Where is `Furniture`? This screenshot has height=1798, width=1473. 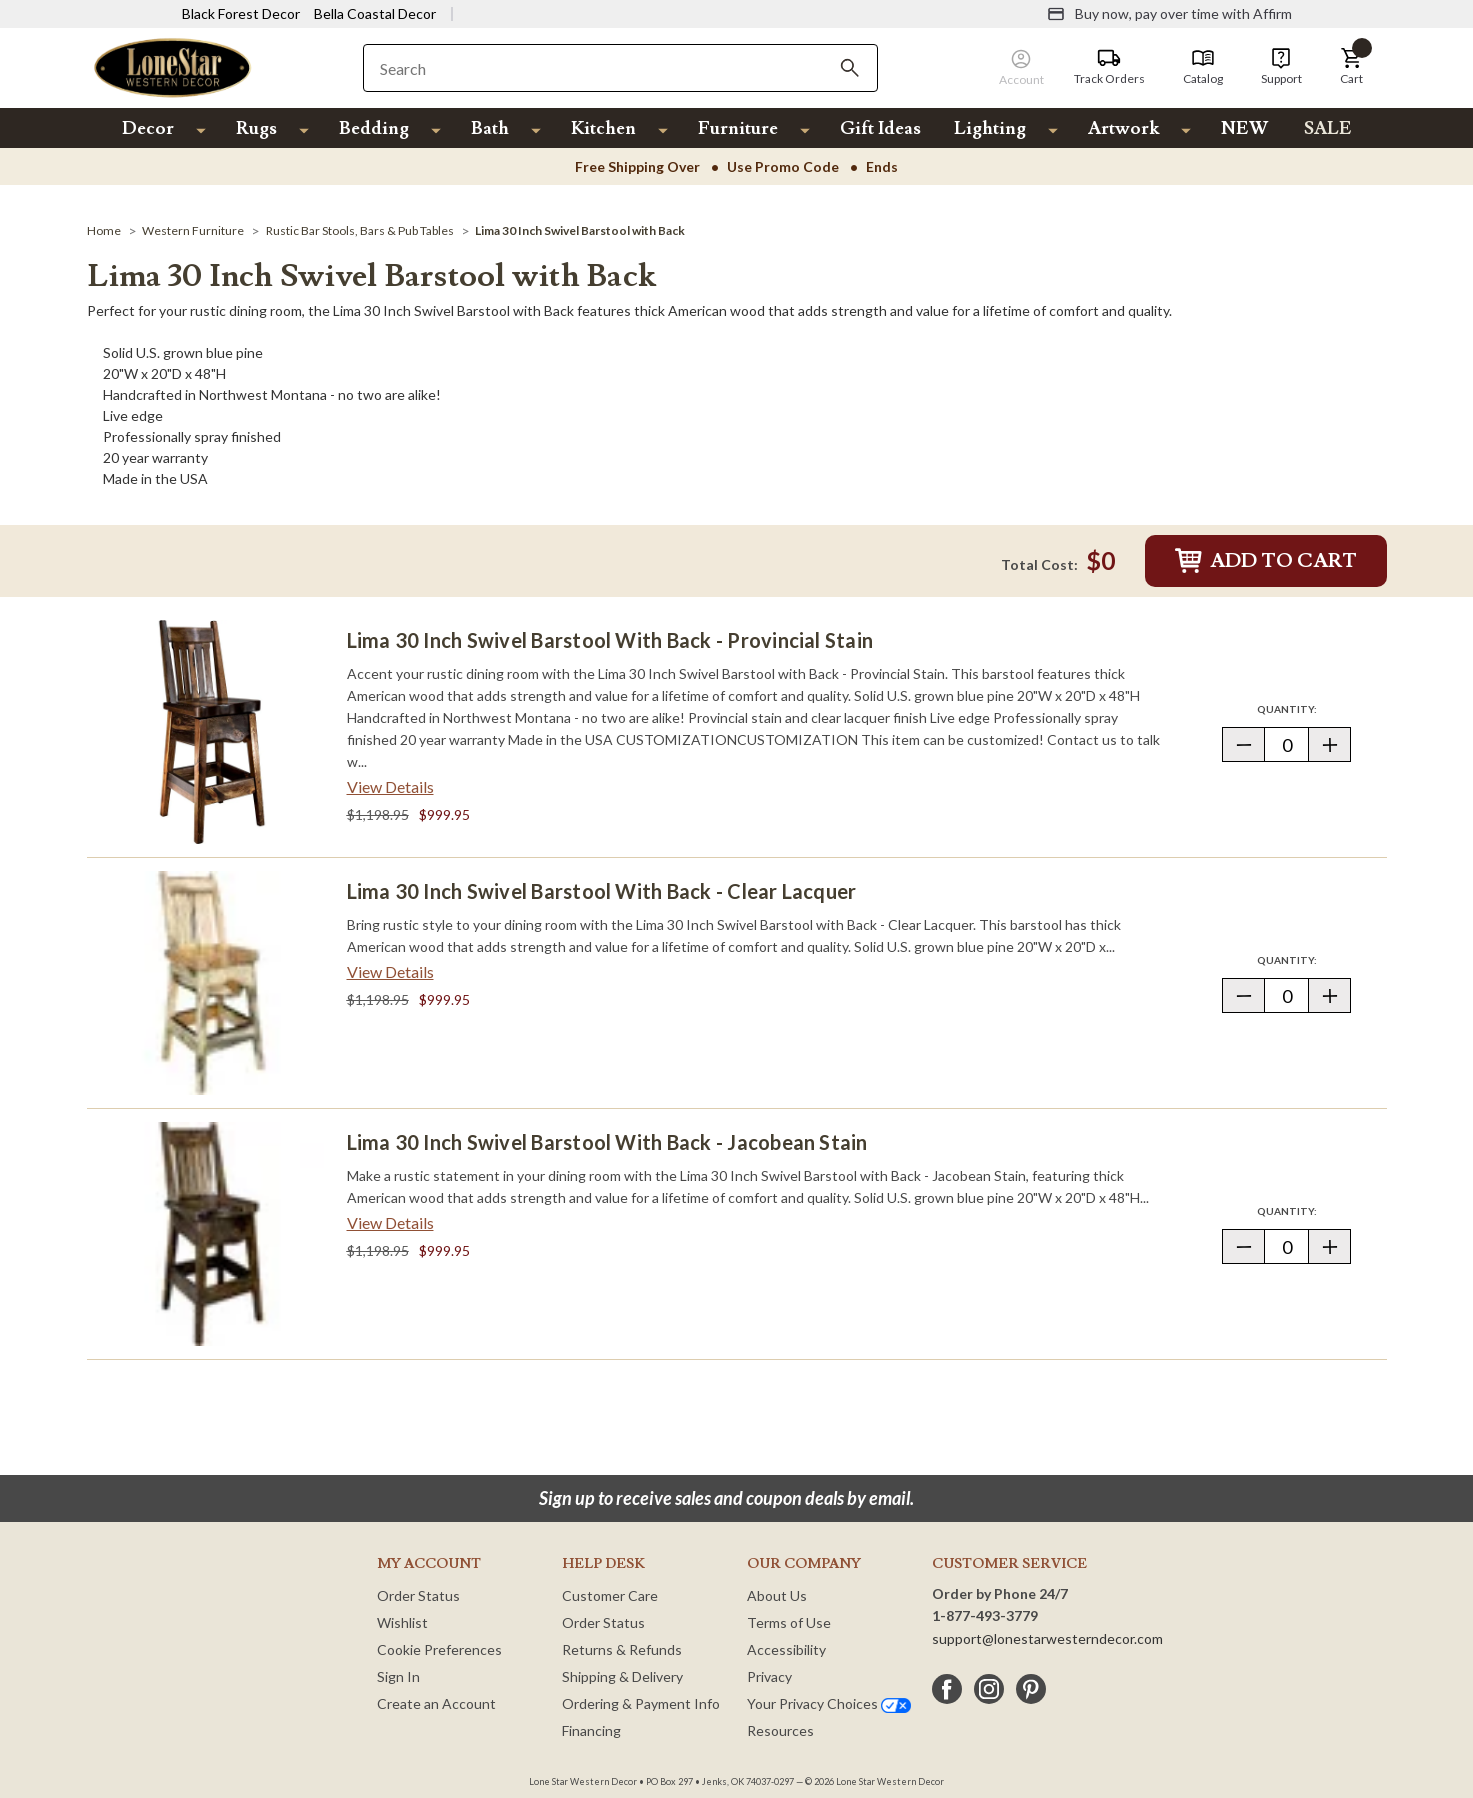 Furniture is located at coordinates (738, 128).